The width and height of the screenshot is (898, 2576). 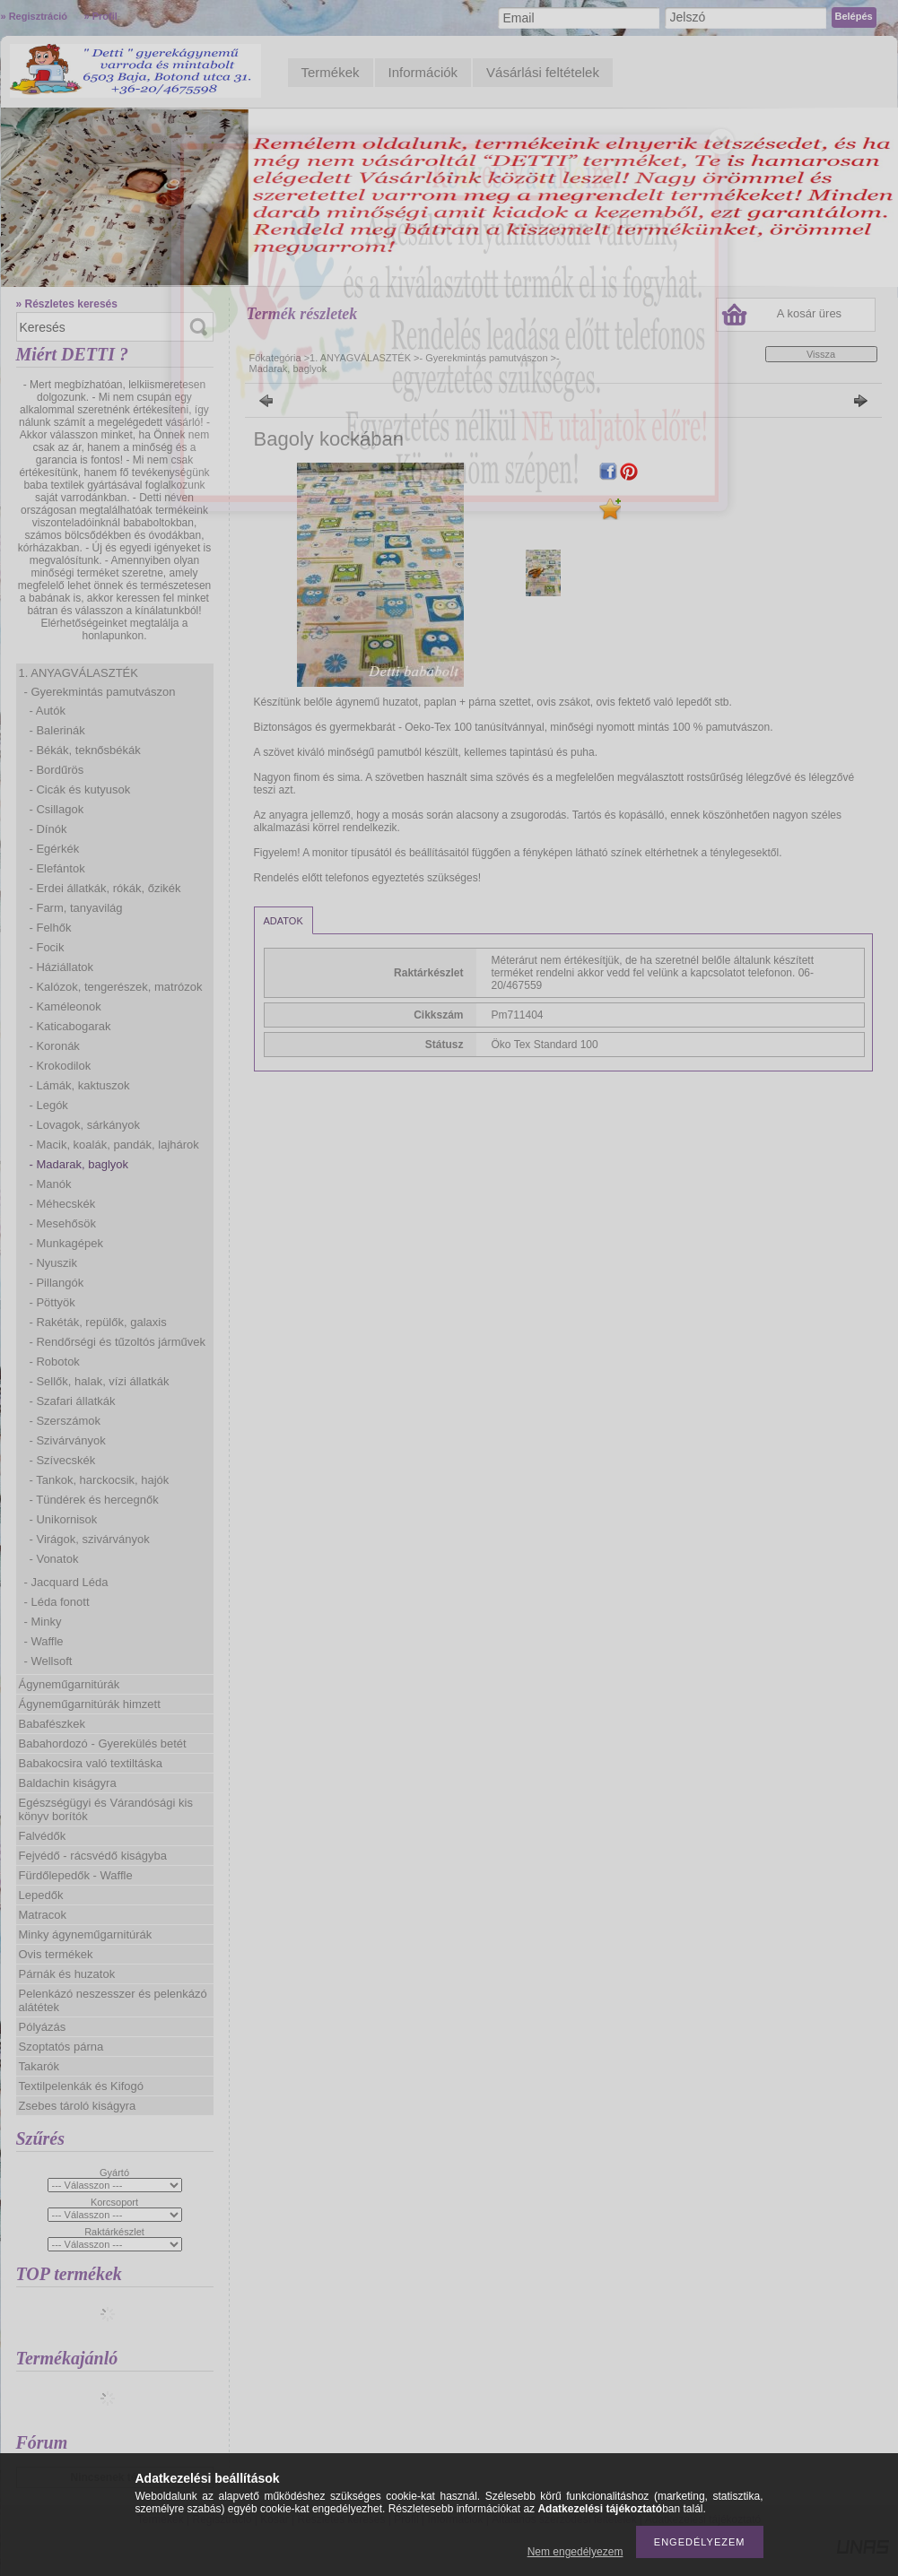 I want to click on Párnák és huzatok, so click(x=67, y=1974).